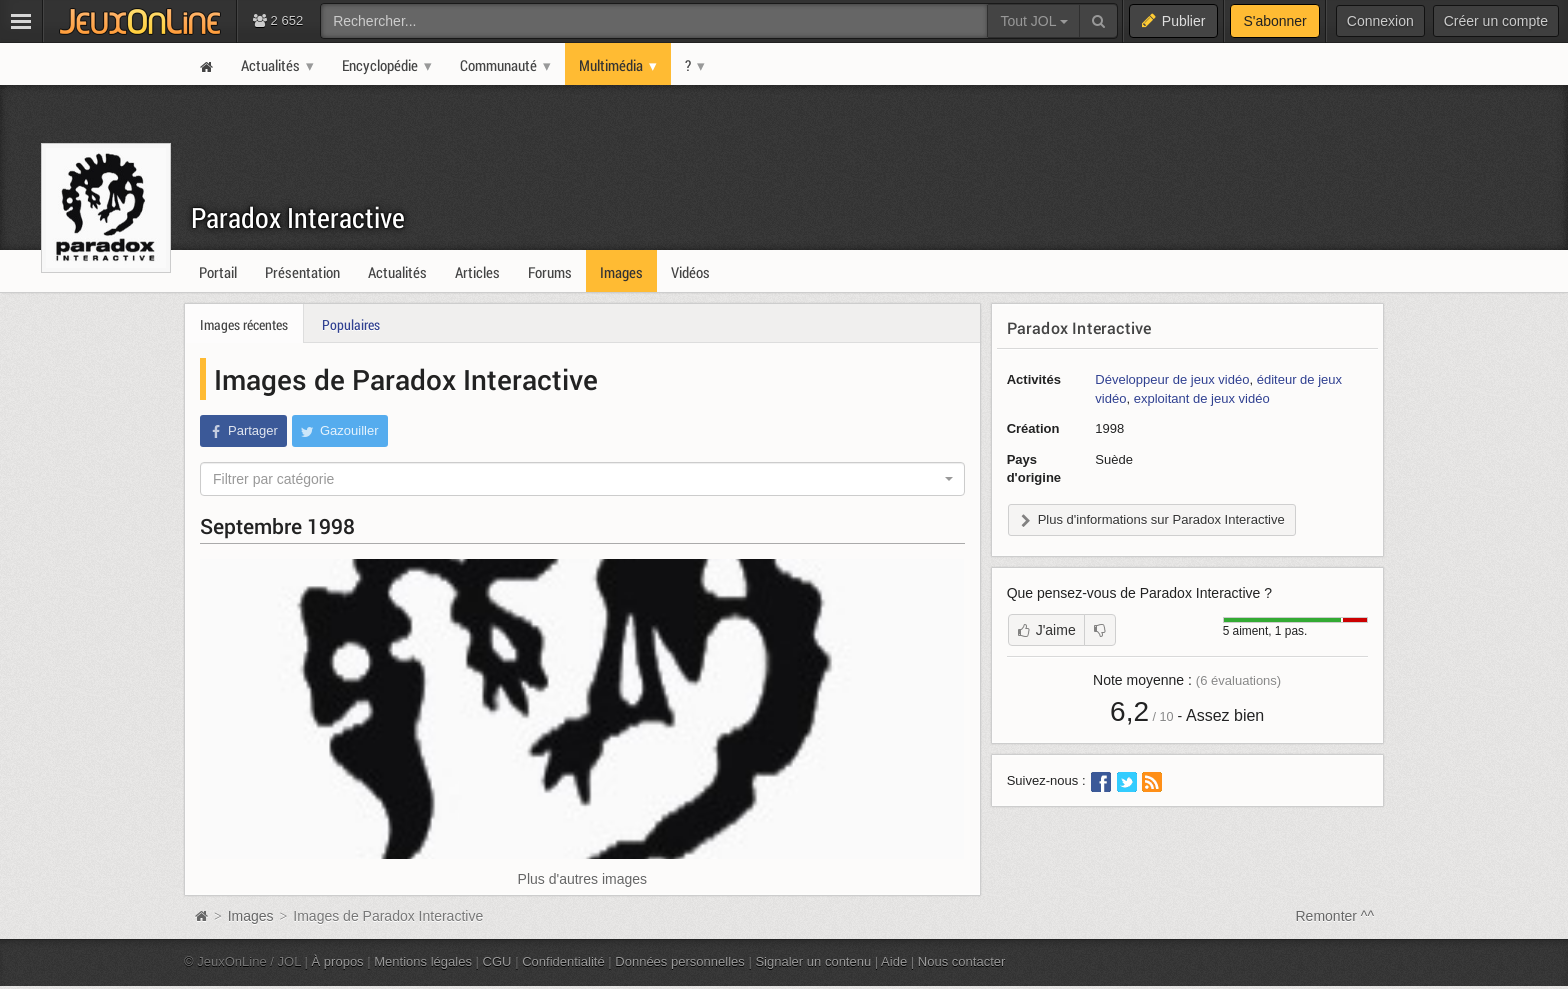 This screenshot has height=989, width=1568. What do you see at coordinates (1335, 916) in the screenshot?
I see `Remonter ^^` at bounding box center [1335, 916].